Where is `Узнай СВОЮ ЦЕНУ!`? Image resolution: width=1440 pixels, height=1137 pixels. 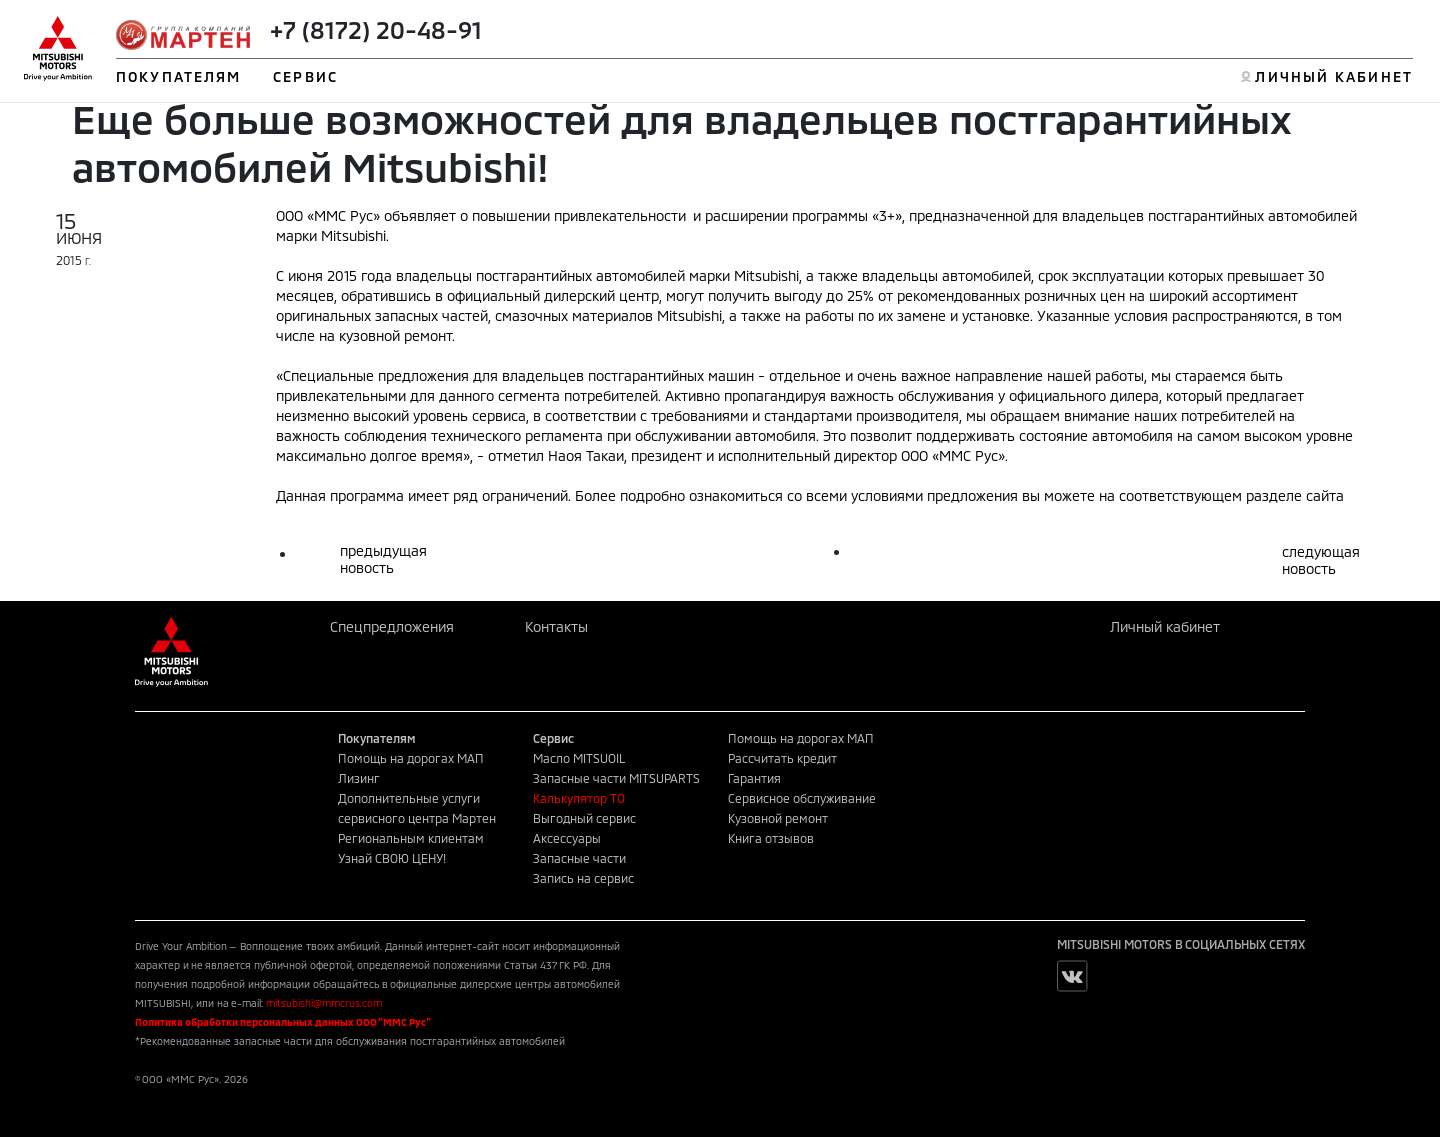 Узнай СВОЮ ЦЕНУ! is located at coordinates (392, 858).